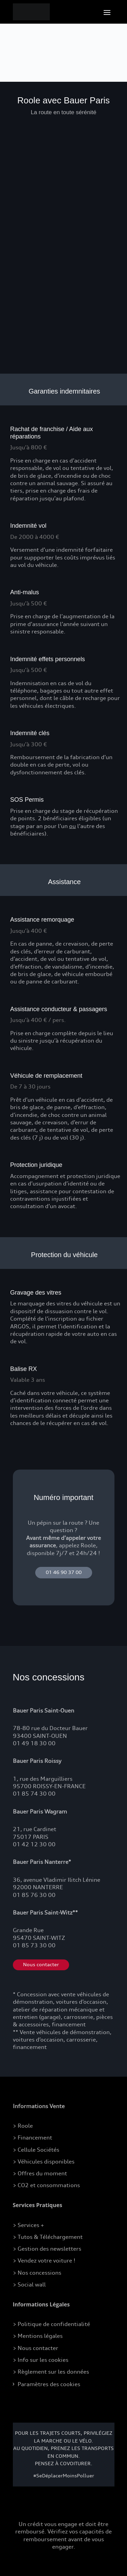  I want to click on > CO2 et consommations, so click(46, 2185).